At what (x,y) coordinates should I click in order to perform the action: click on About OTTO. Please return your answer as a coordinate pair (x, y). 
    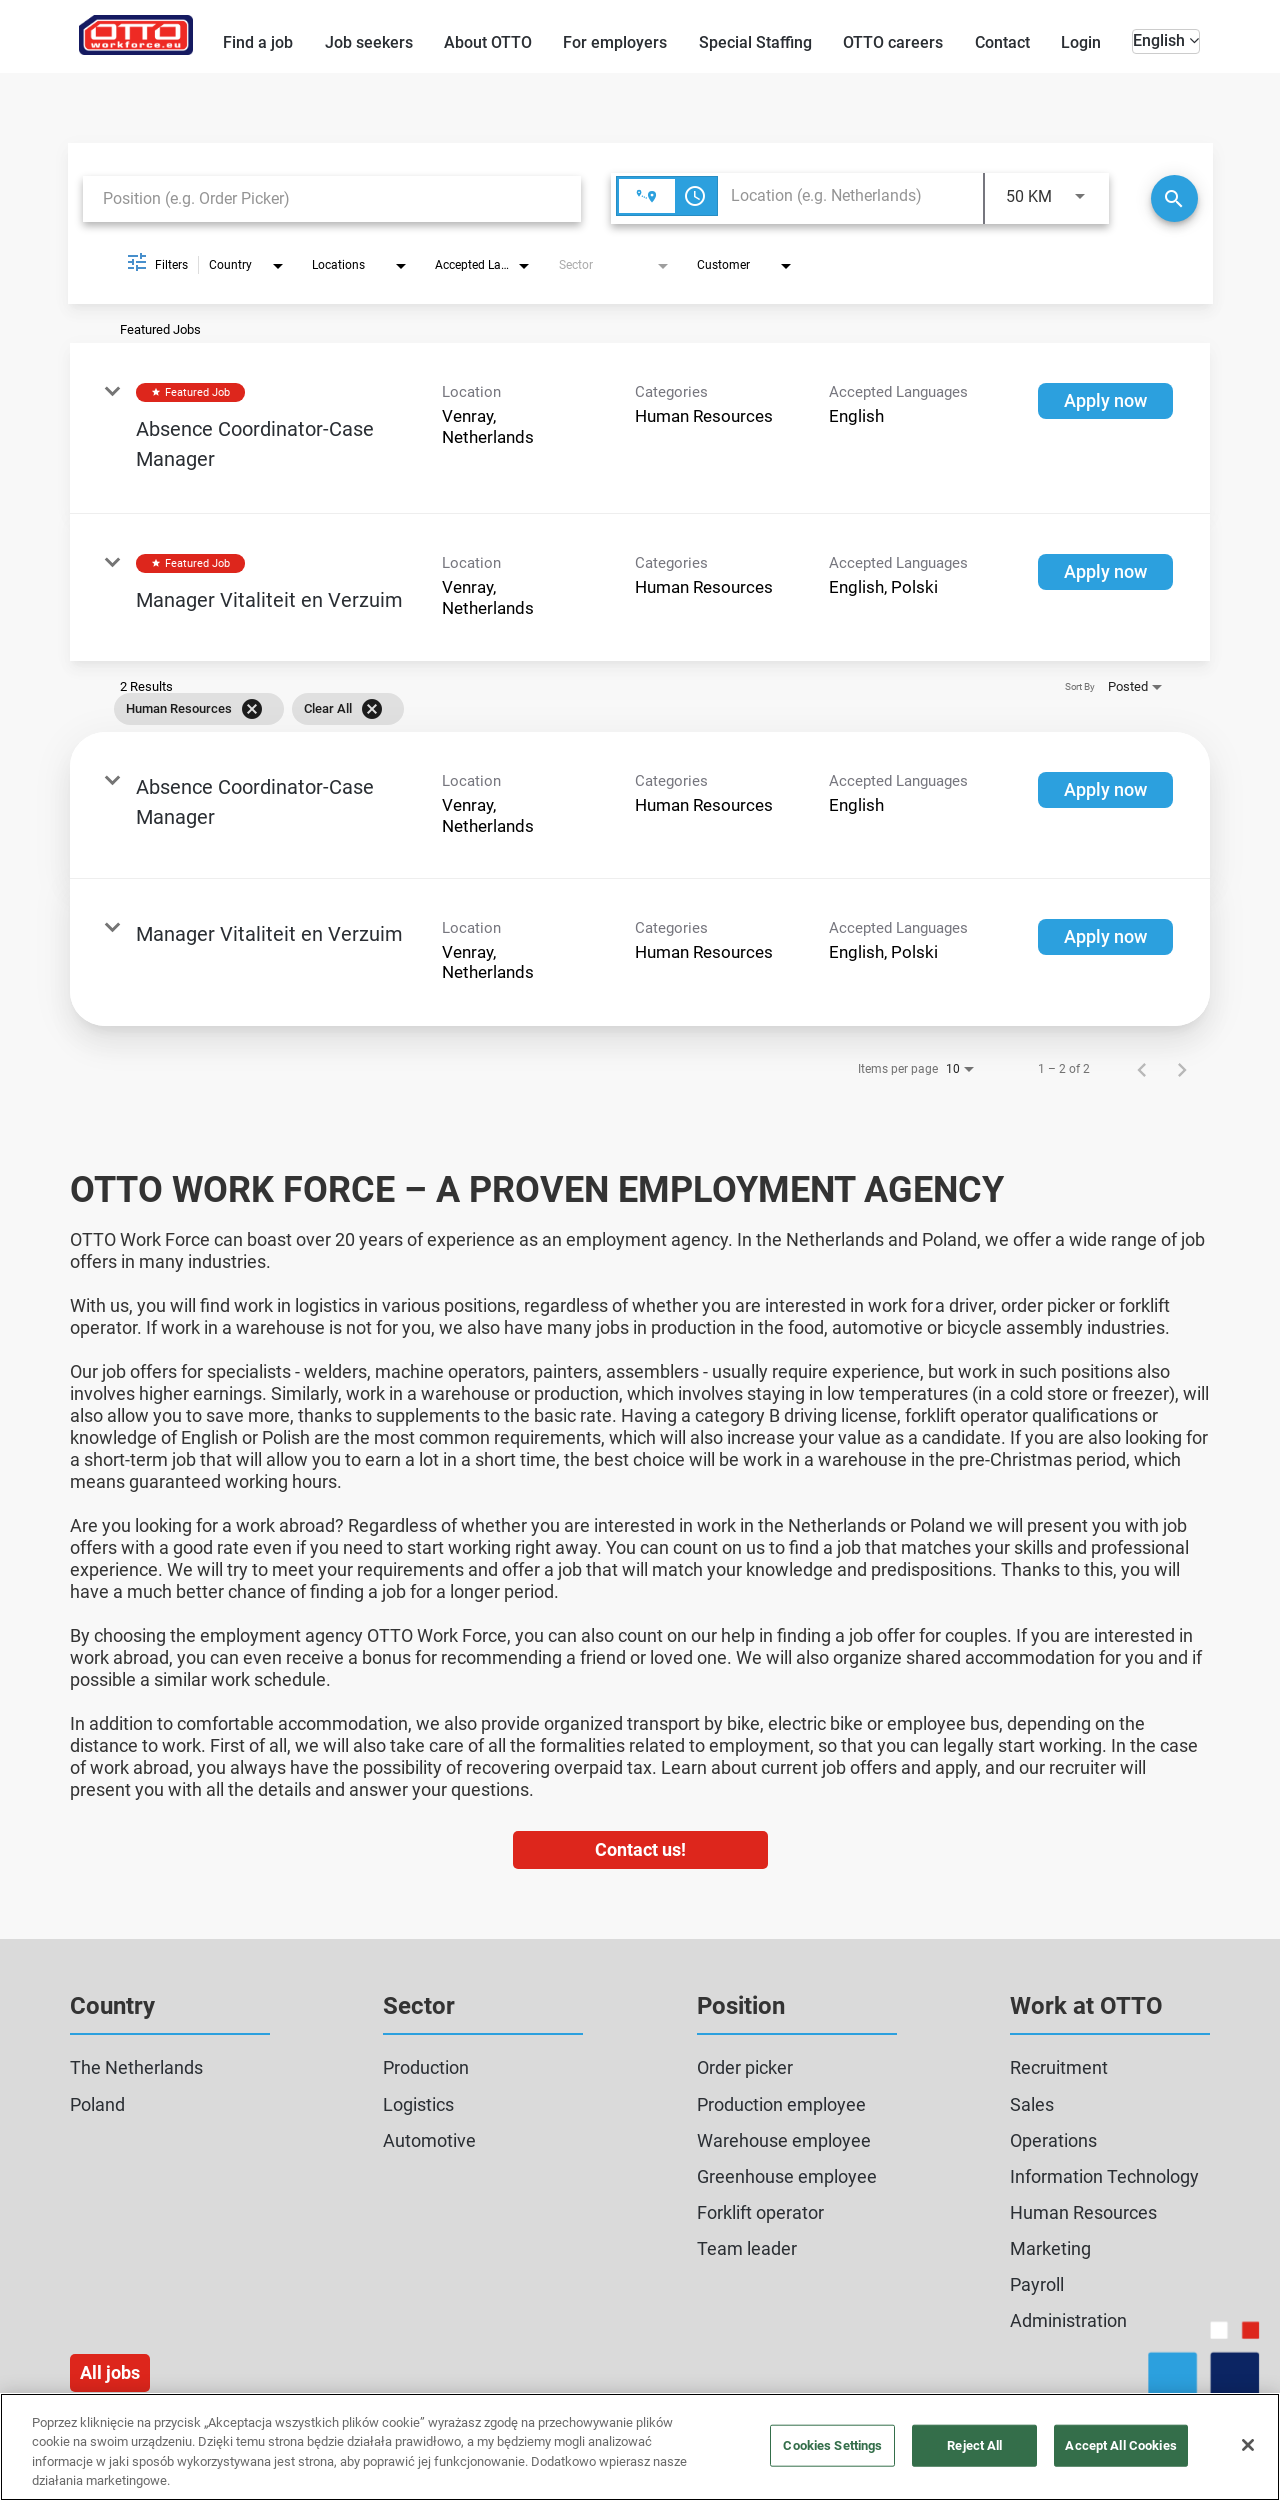
    Looking at the image, I should click on (488, 42).